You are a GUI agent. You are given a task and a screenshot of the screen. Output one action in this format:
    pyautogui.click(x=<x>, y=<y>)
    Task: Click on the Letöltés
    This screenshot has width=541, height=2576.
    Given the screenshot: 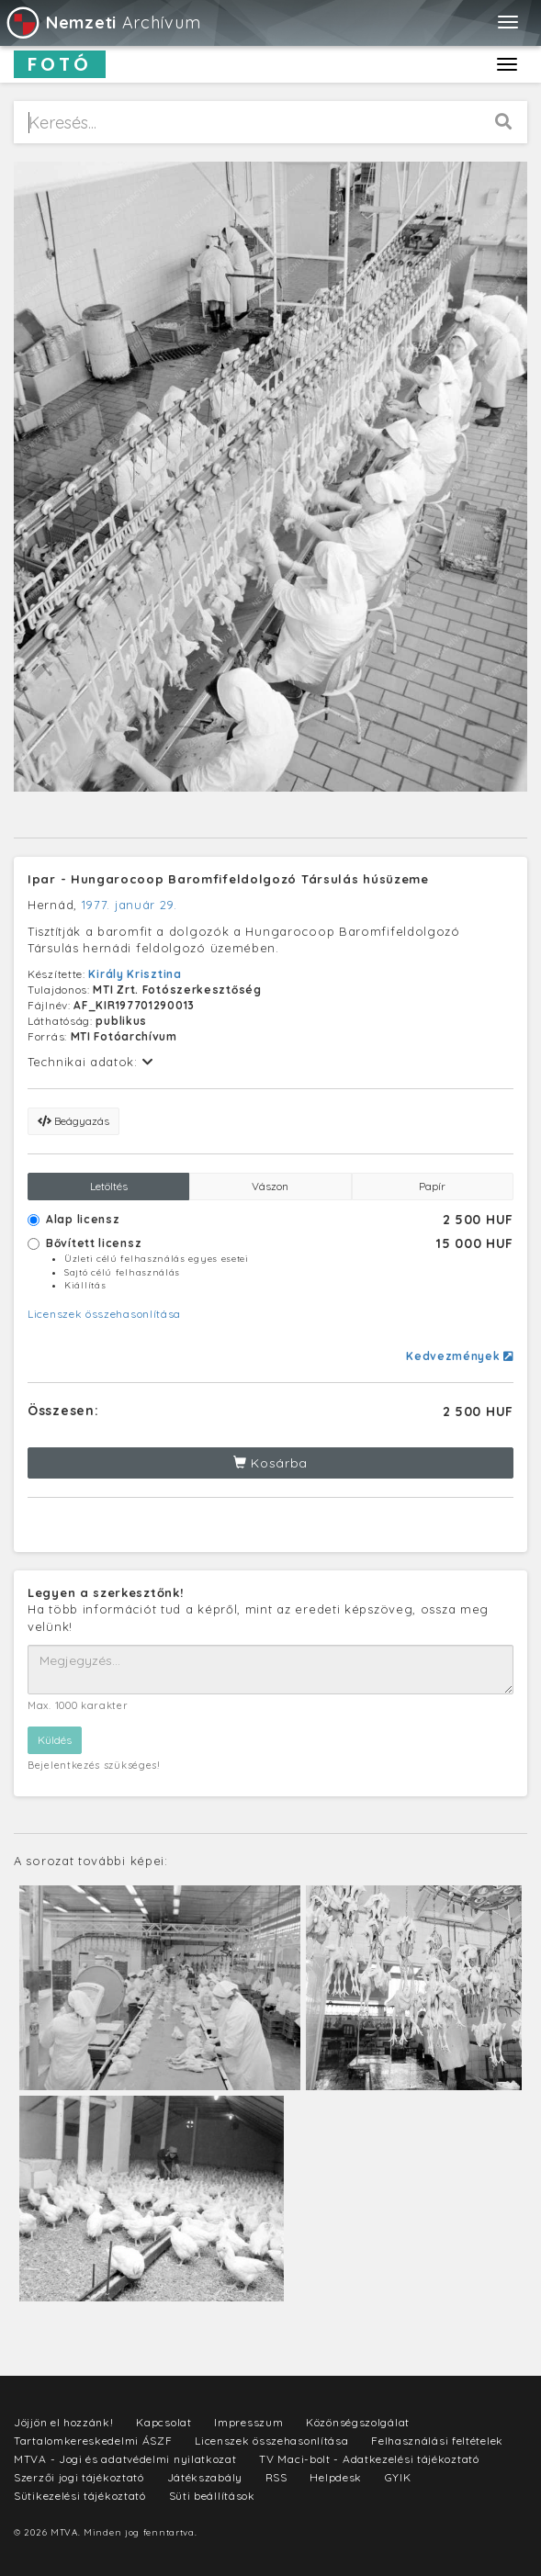 What is the action you would take?
    pyautogui.click(x=109, y=1186)
    